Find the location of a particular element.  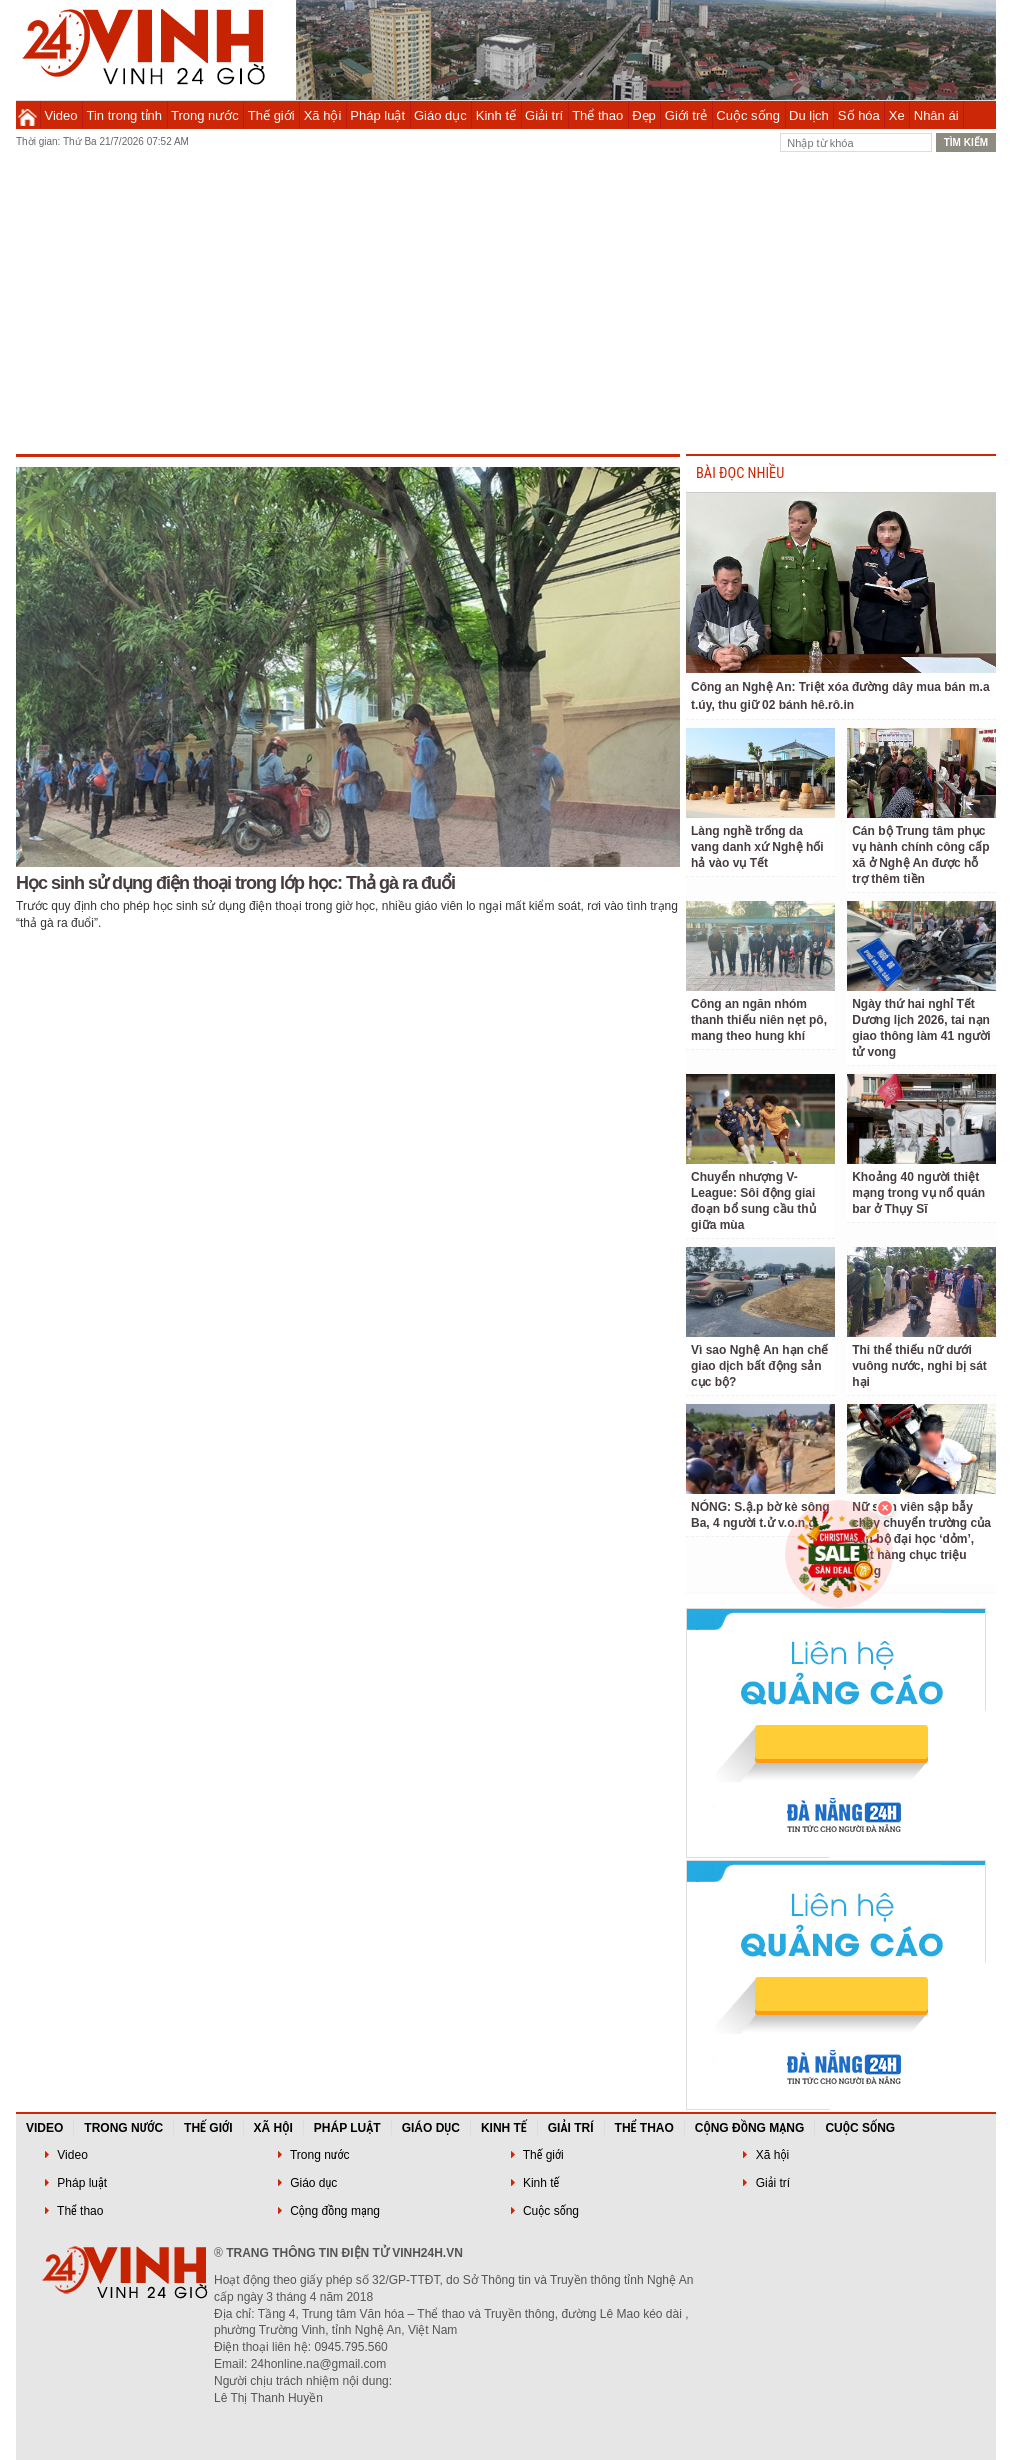

Số hóa is located at coordinates (859, 115).